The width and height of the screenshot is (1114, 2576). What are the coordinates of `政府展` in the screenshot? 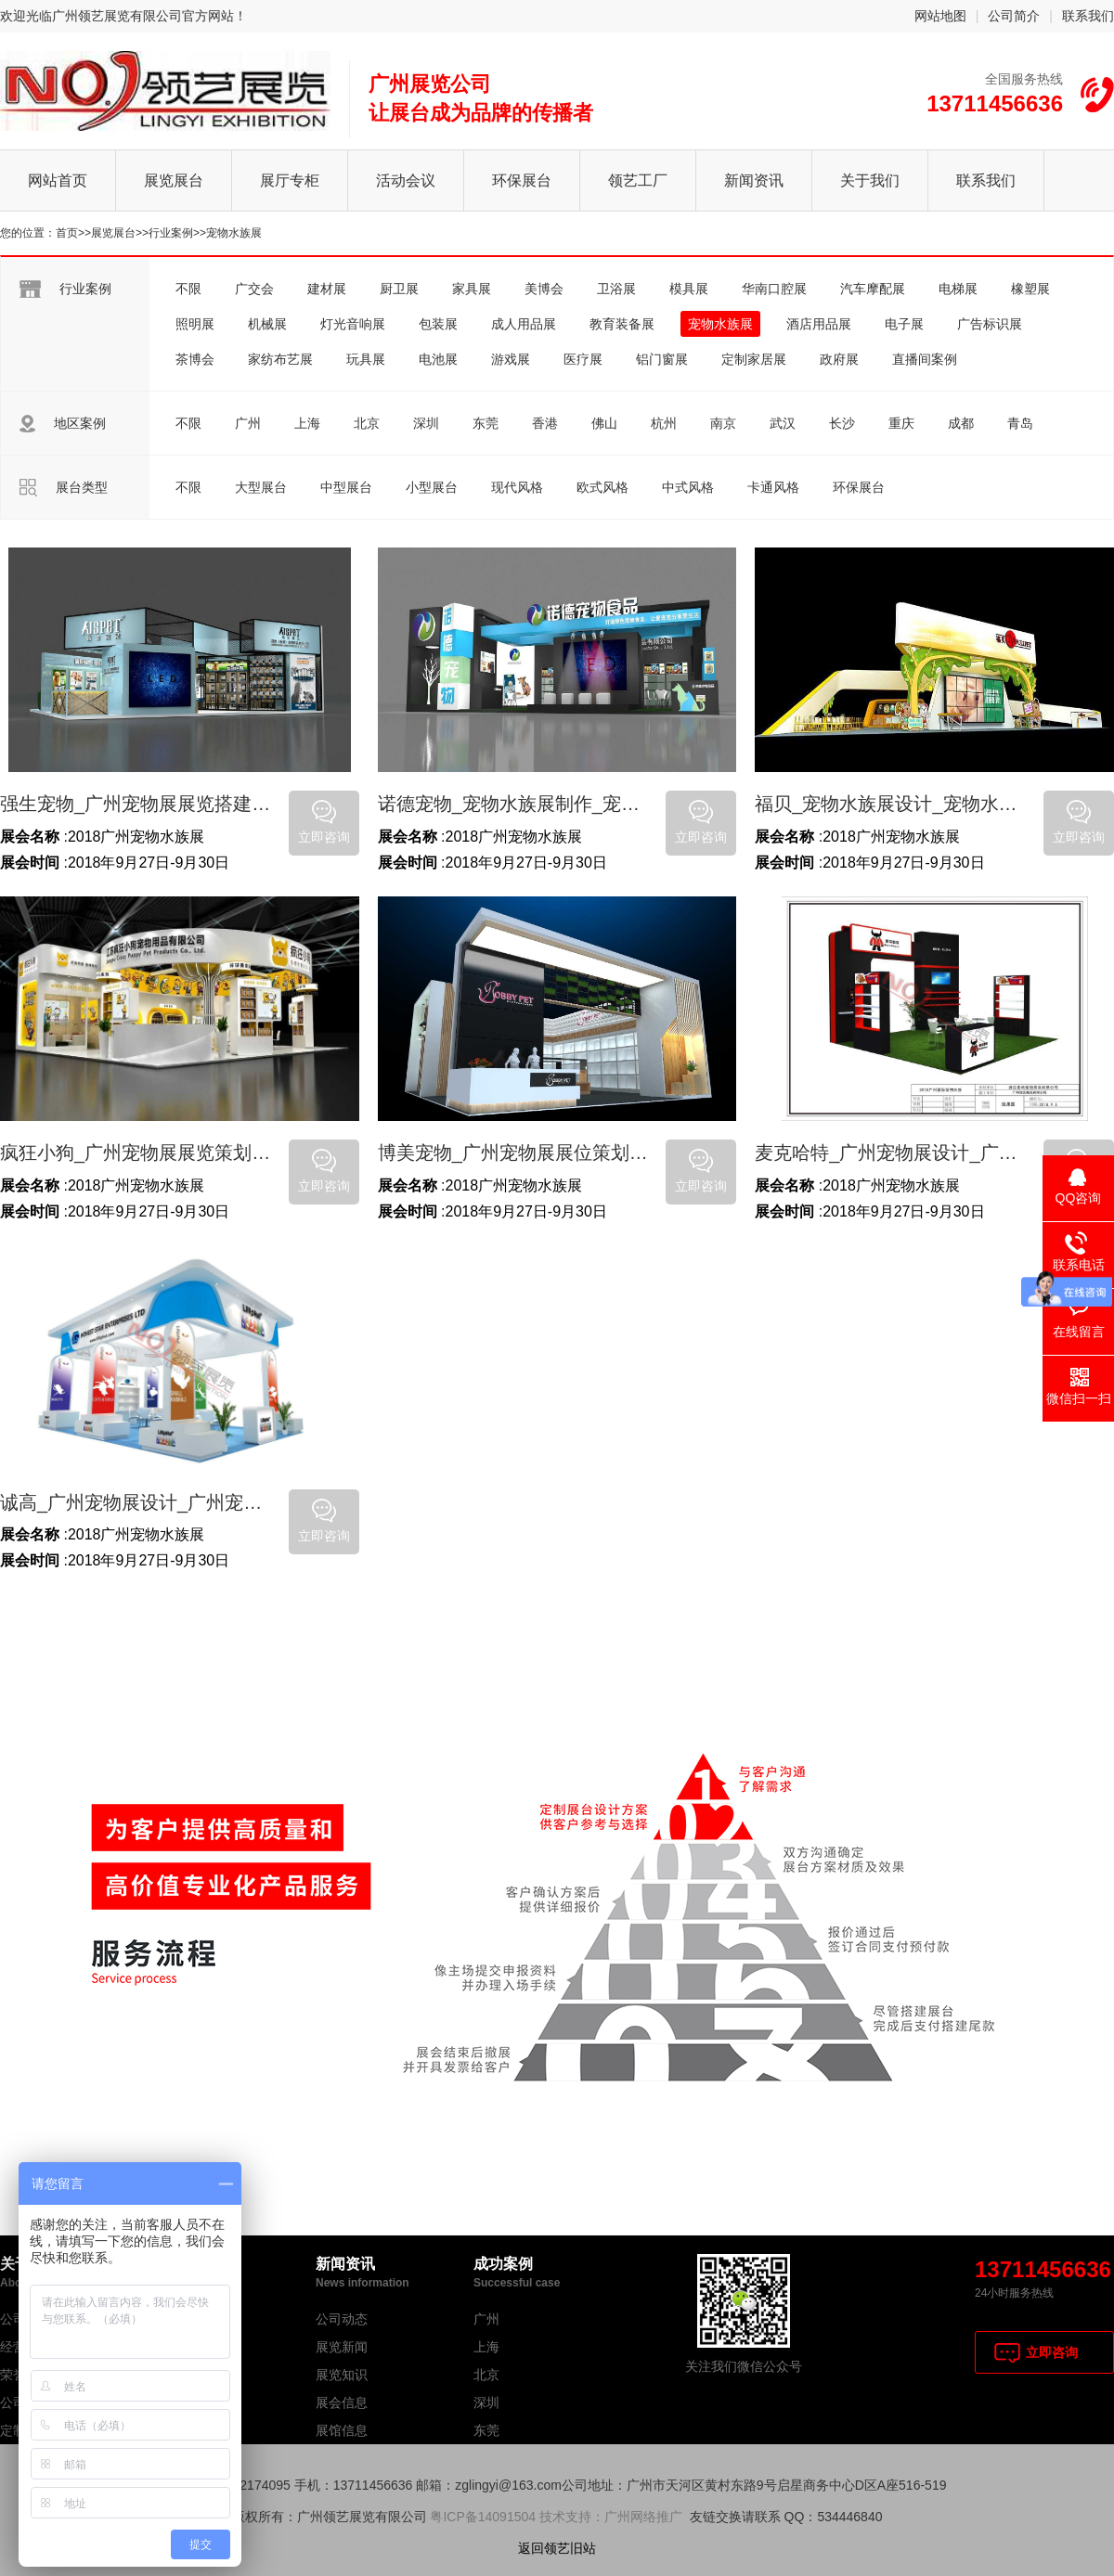 It's located at (839, 359).